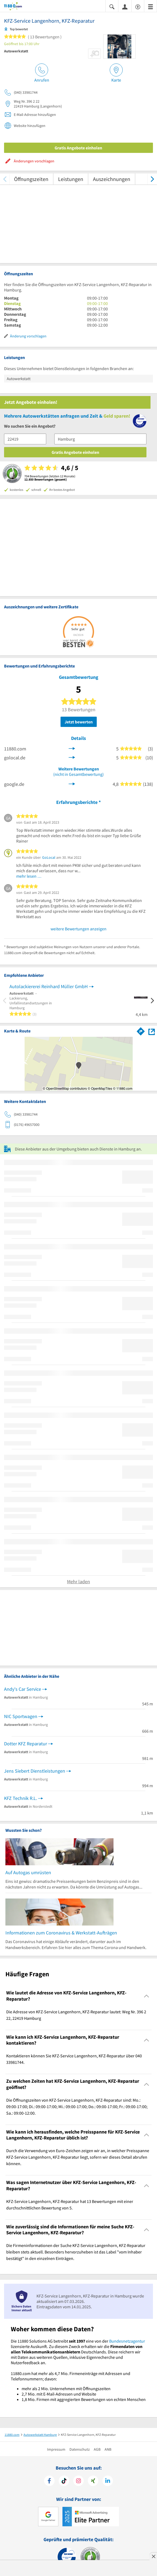 The width and height of the screenshot is (157, 2576). Describe the element at coordinates (152, 179) in the screenshot. I see `[weiter scrollen]` at that location.